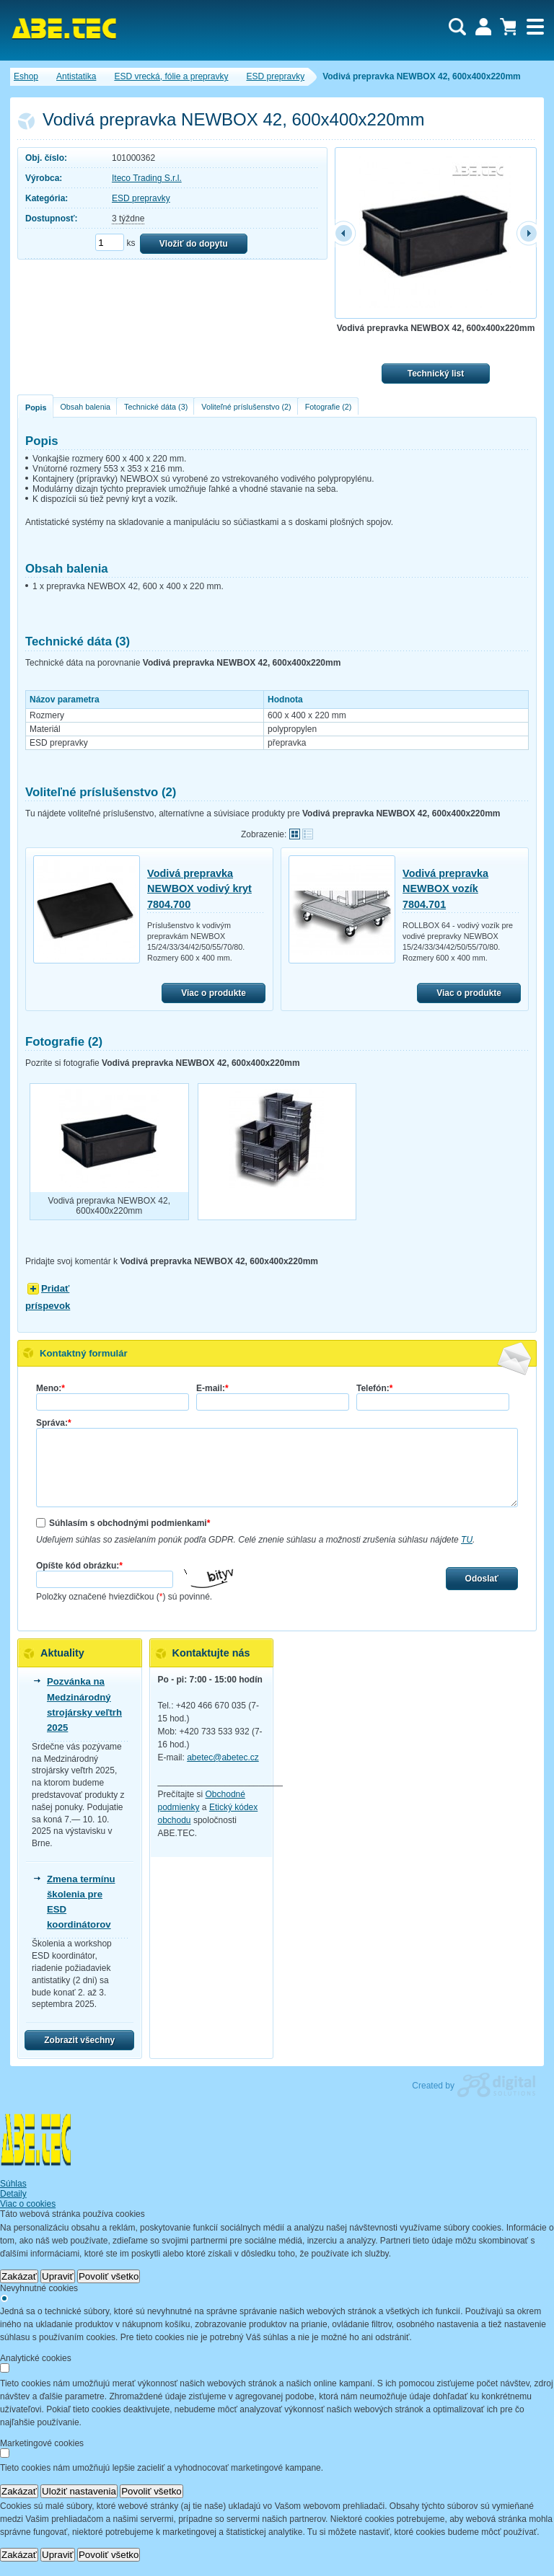 Image resolution: width=554 pixels, height=2576 pixels. Describe the element at coordinates (79, 1566) in the screenshot. I see `Opíšte kód obrázku:` at that location.